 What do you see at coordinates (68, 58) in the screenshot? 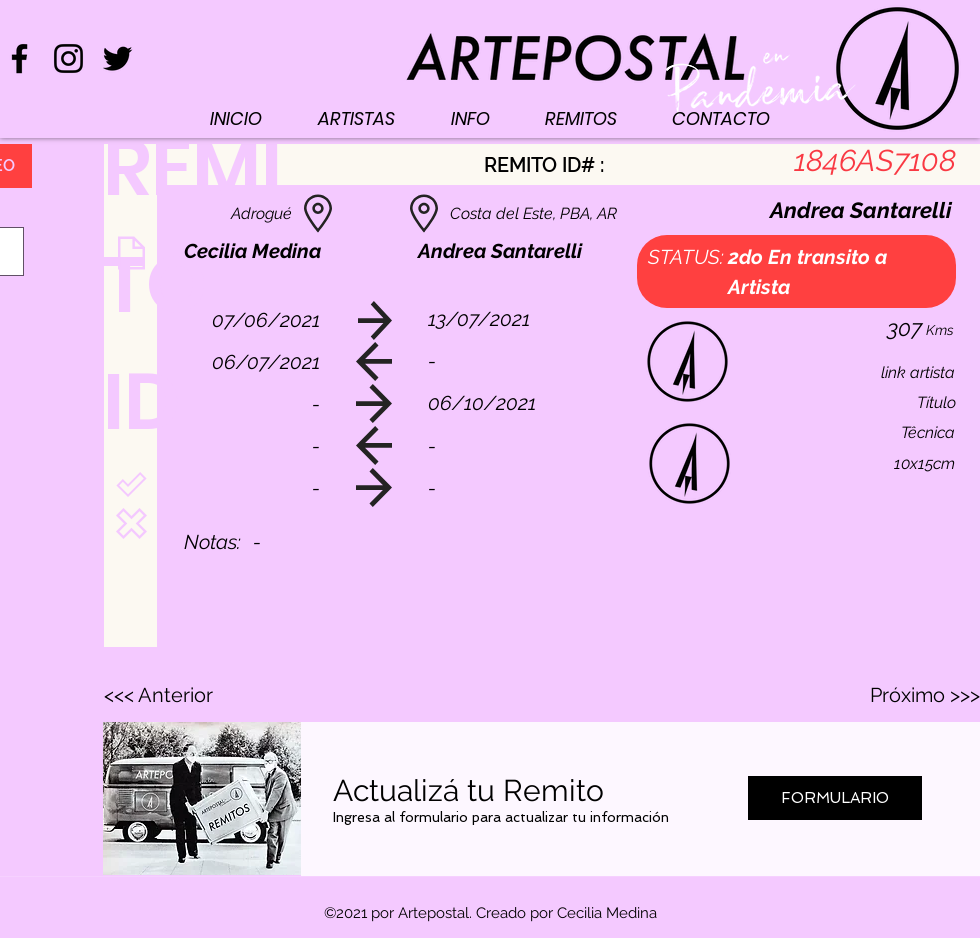
I see `[Negro del icono de Instagram]` at bounding box center [68, 58].